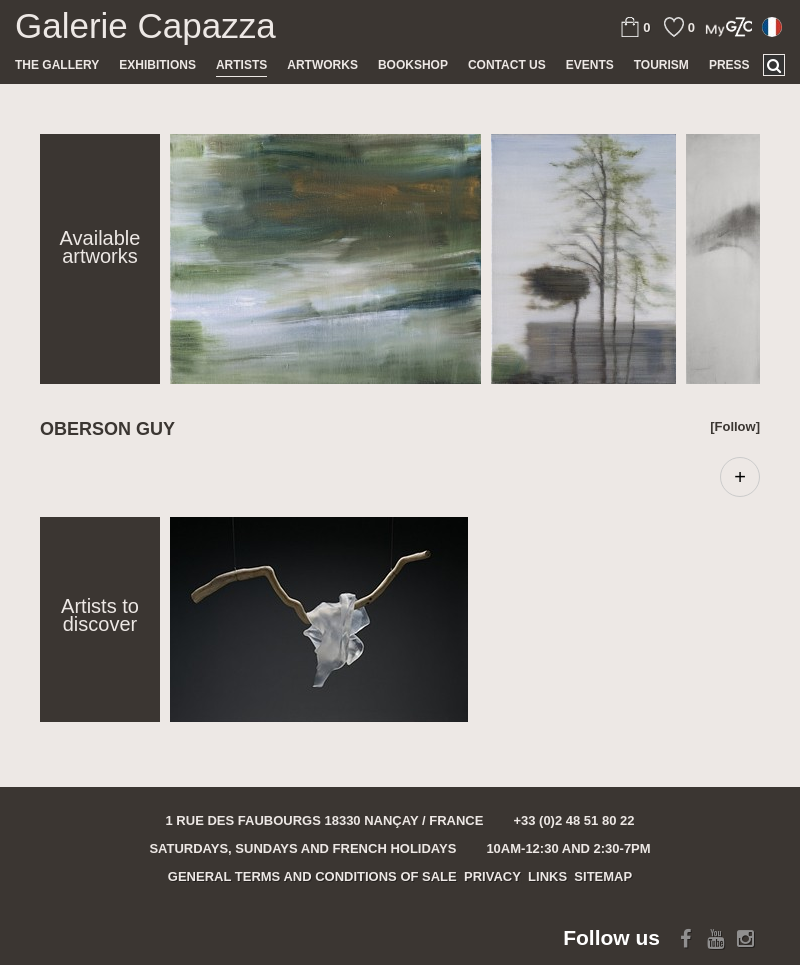 The width and height of the screenshot is (800, 965). I want to click on TOURISM, so click(661, 65).